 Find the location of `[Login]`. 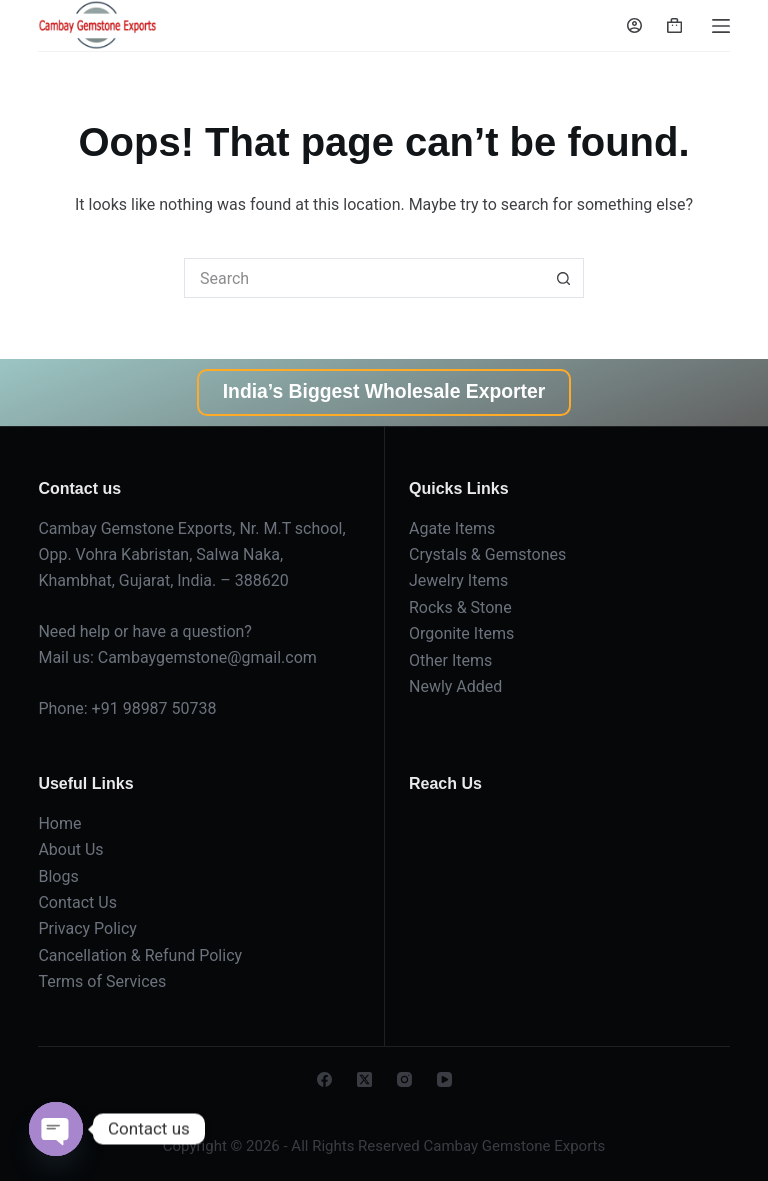

[Login] is located at coordinates (634, 25).